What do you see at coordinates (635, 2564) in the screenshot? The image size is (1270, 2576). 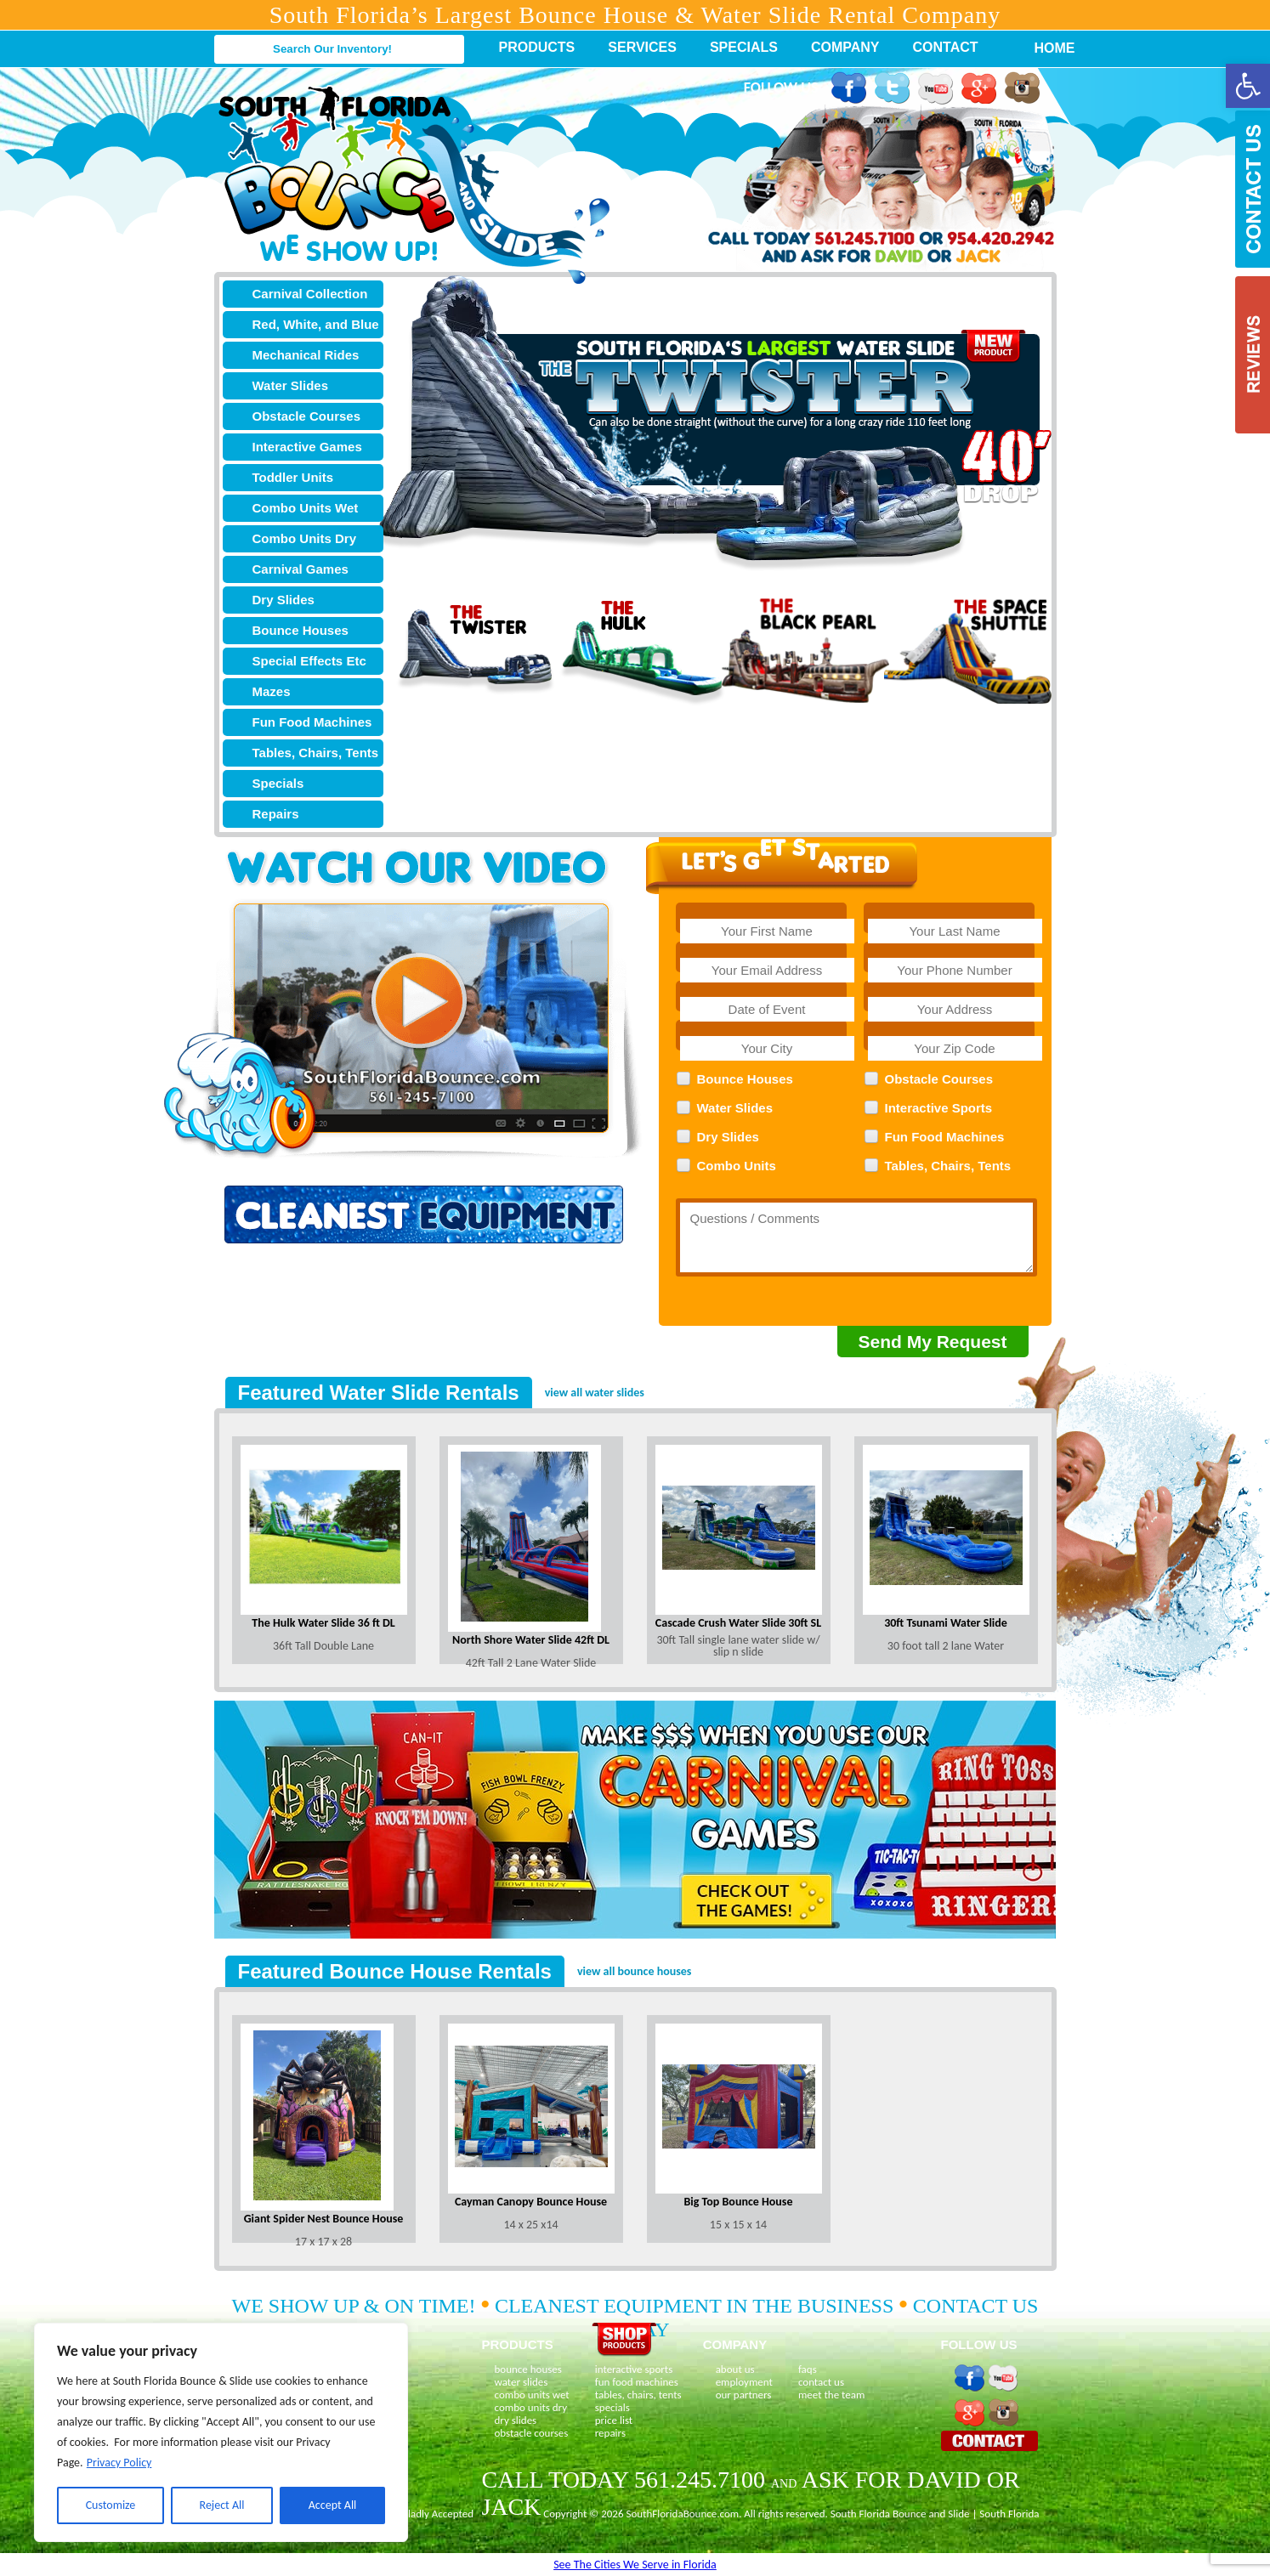 I see `See The Cities We Serve in Florida` at bounding box center [635, 2564].